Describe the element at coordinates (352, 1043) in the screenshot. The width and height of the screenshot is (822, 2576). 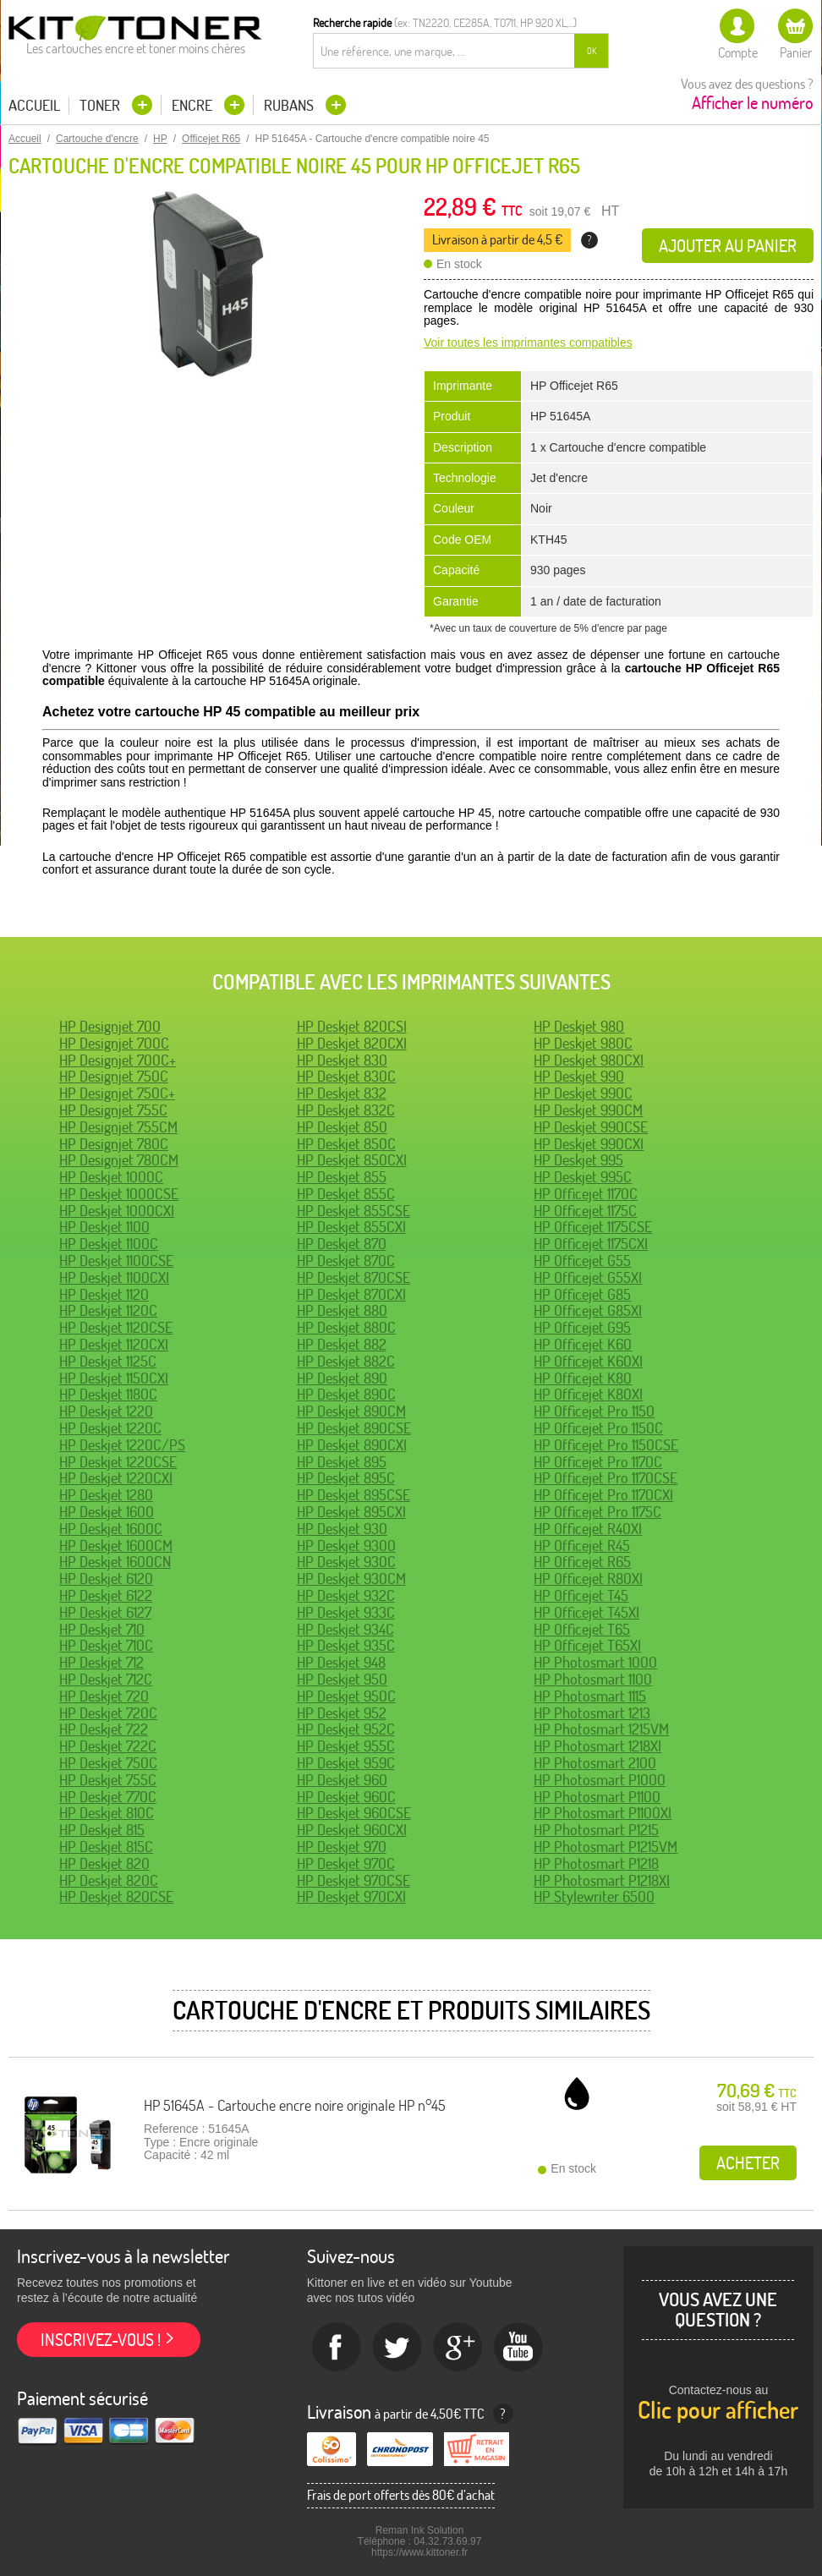
I see `HP Deskjet 820CXI` at that location.